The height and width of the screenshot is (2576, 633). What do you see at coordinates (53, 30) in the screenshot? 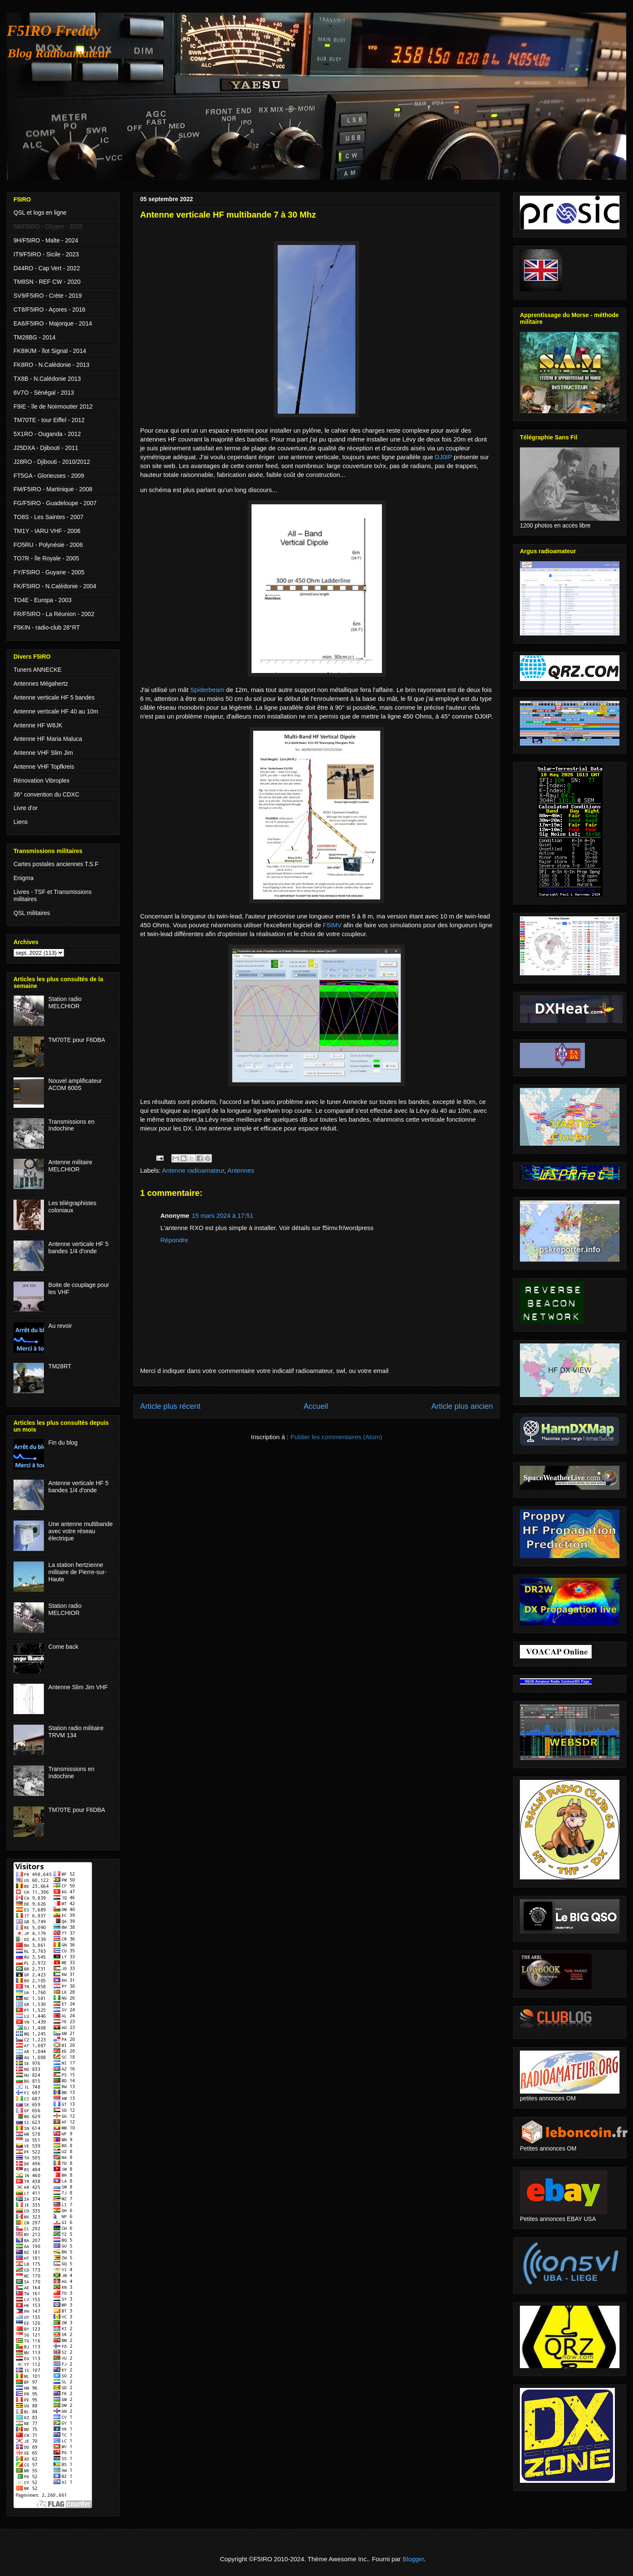
I see `F5IRO Freddy` at bounding box center [53, 30].